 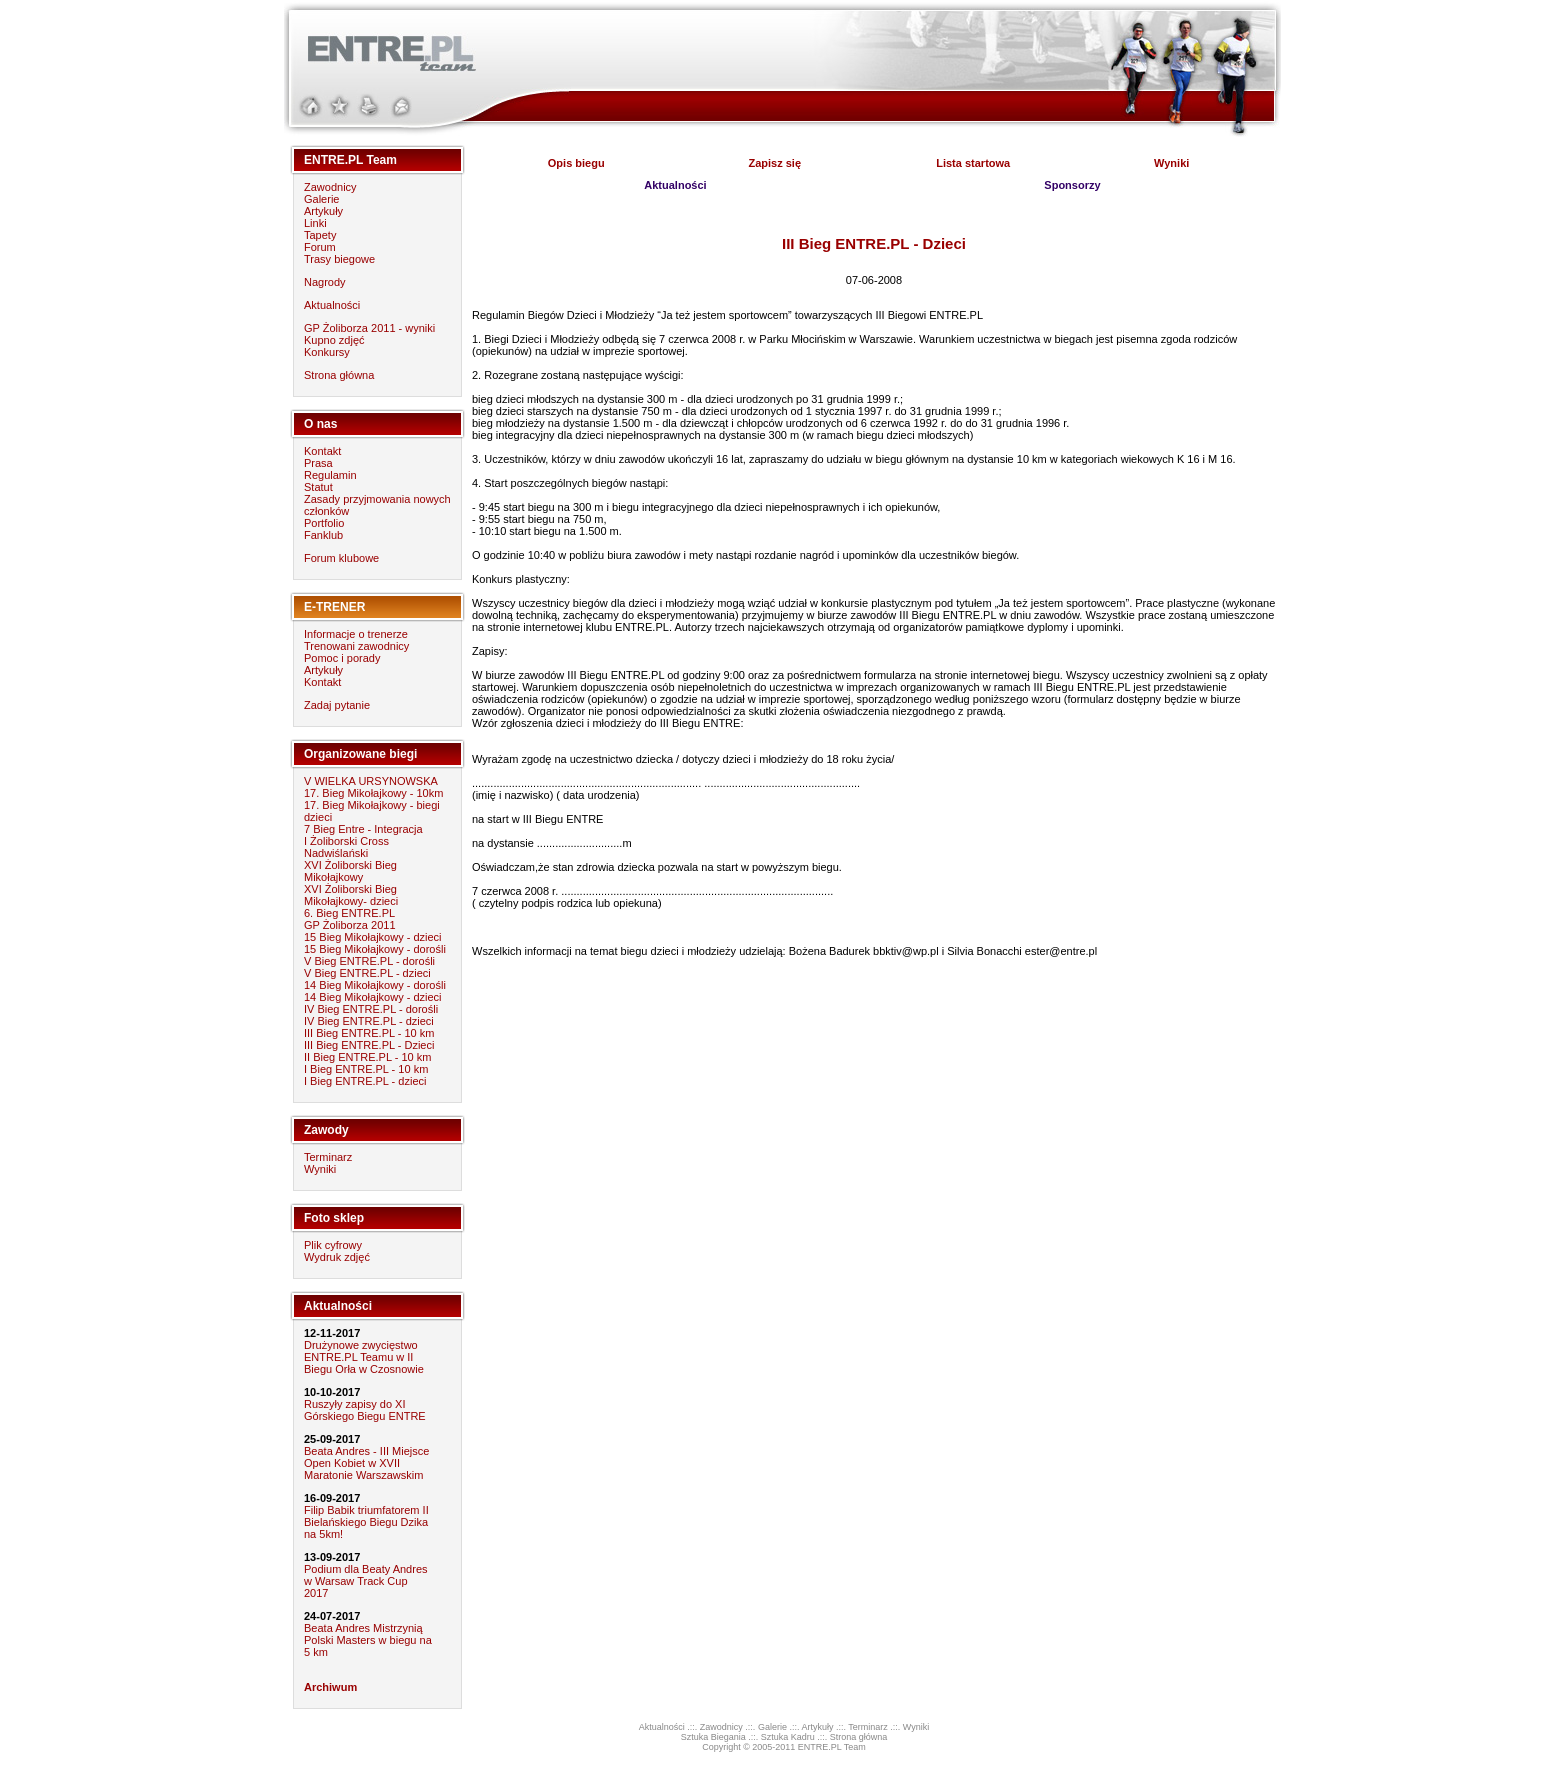 What do you see at coordinates (328, 1157) in the screenshot?
I see `Terminarz` at bounding box center [328, 1157].